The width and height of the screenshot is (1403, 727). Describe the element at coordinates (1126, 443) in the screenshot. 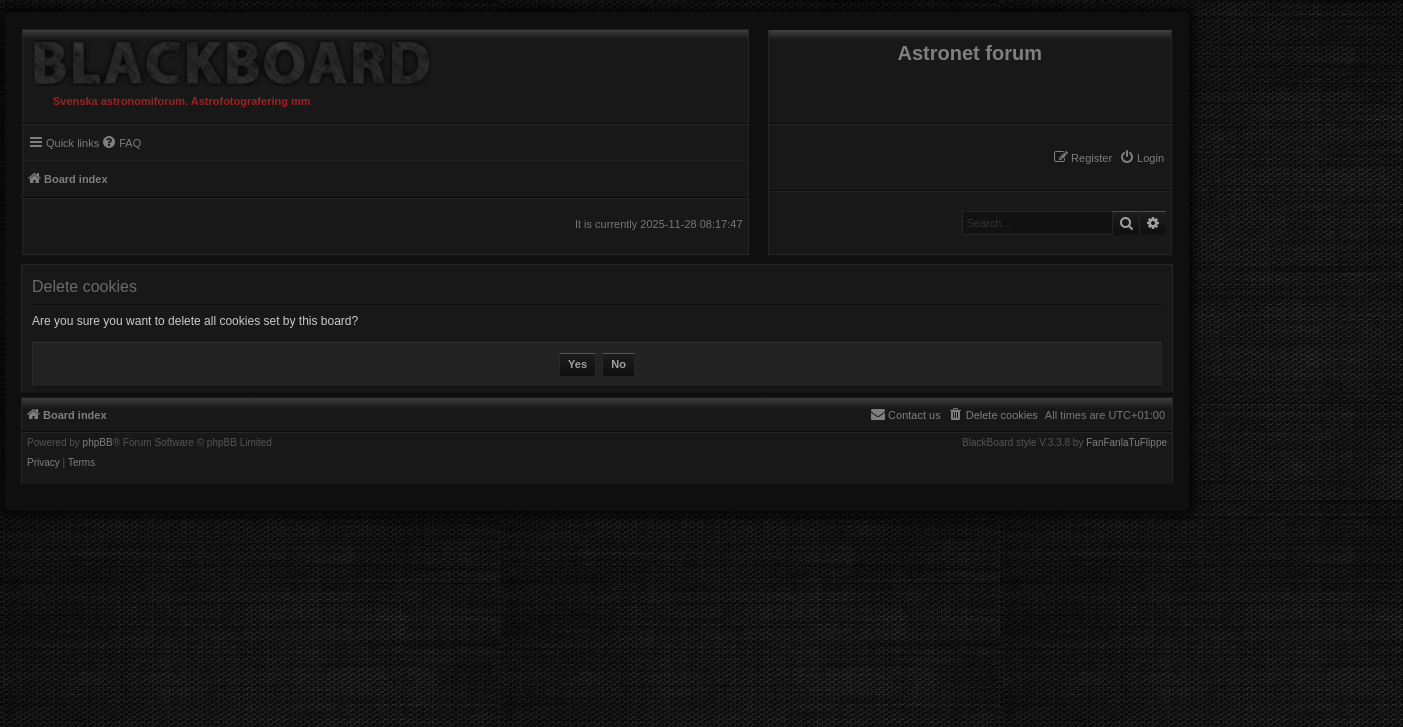

I see `FanFanlaTuFlippe` at that location.